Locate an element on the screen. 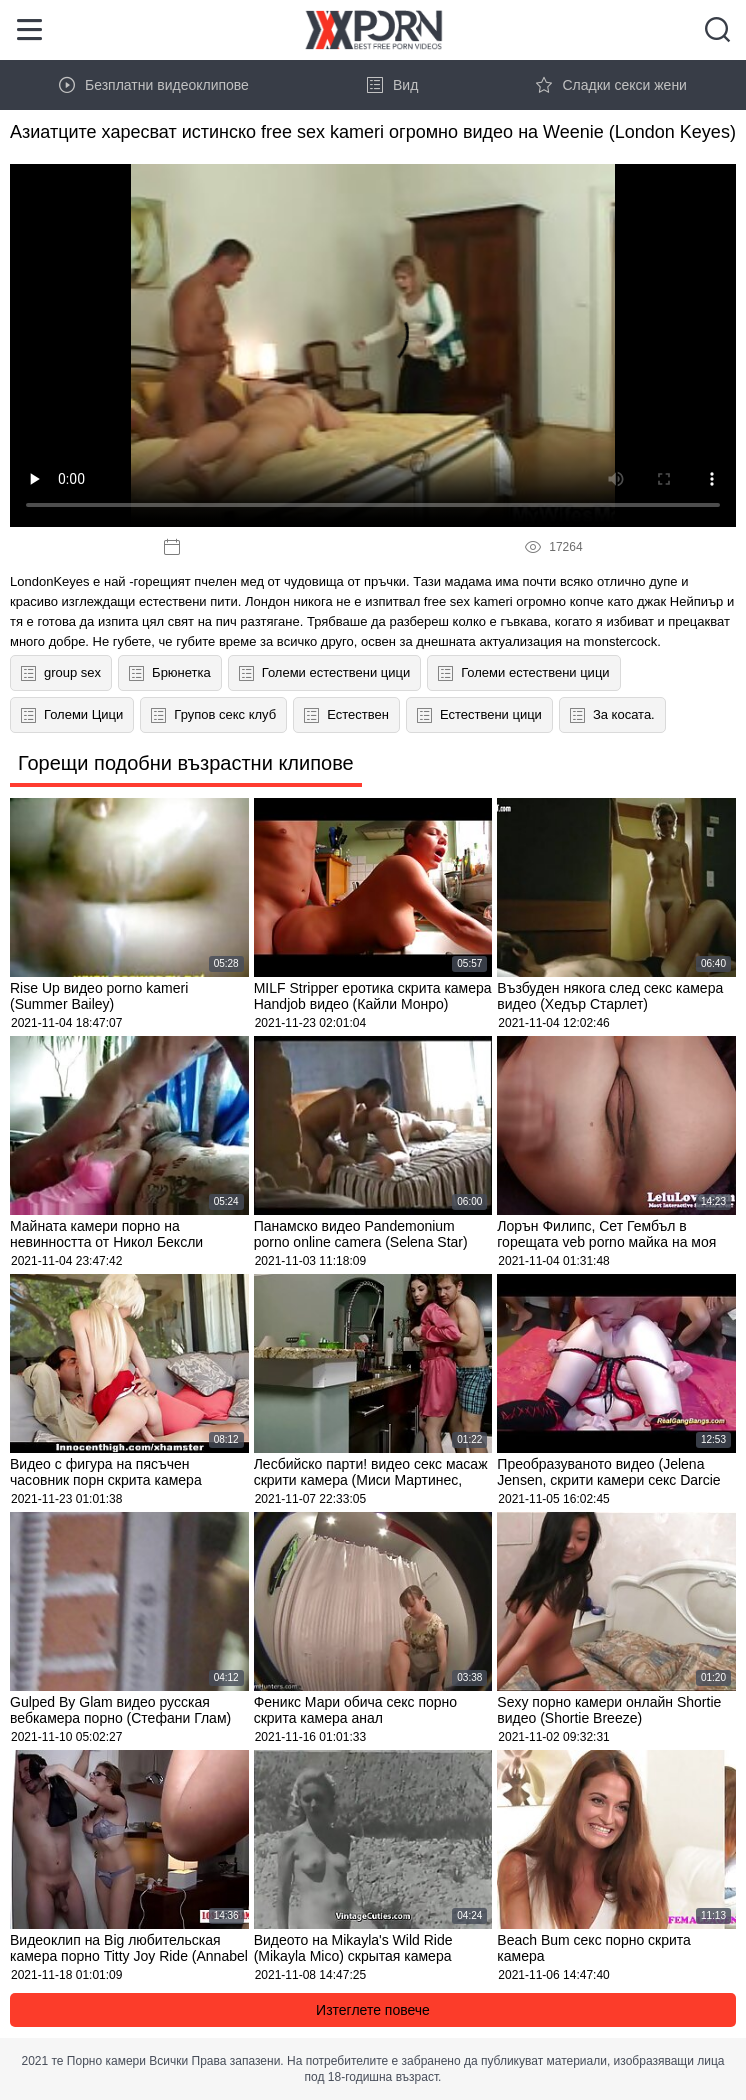  Вид is located at coordinates (392, 85).